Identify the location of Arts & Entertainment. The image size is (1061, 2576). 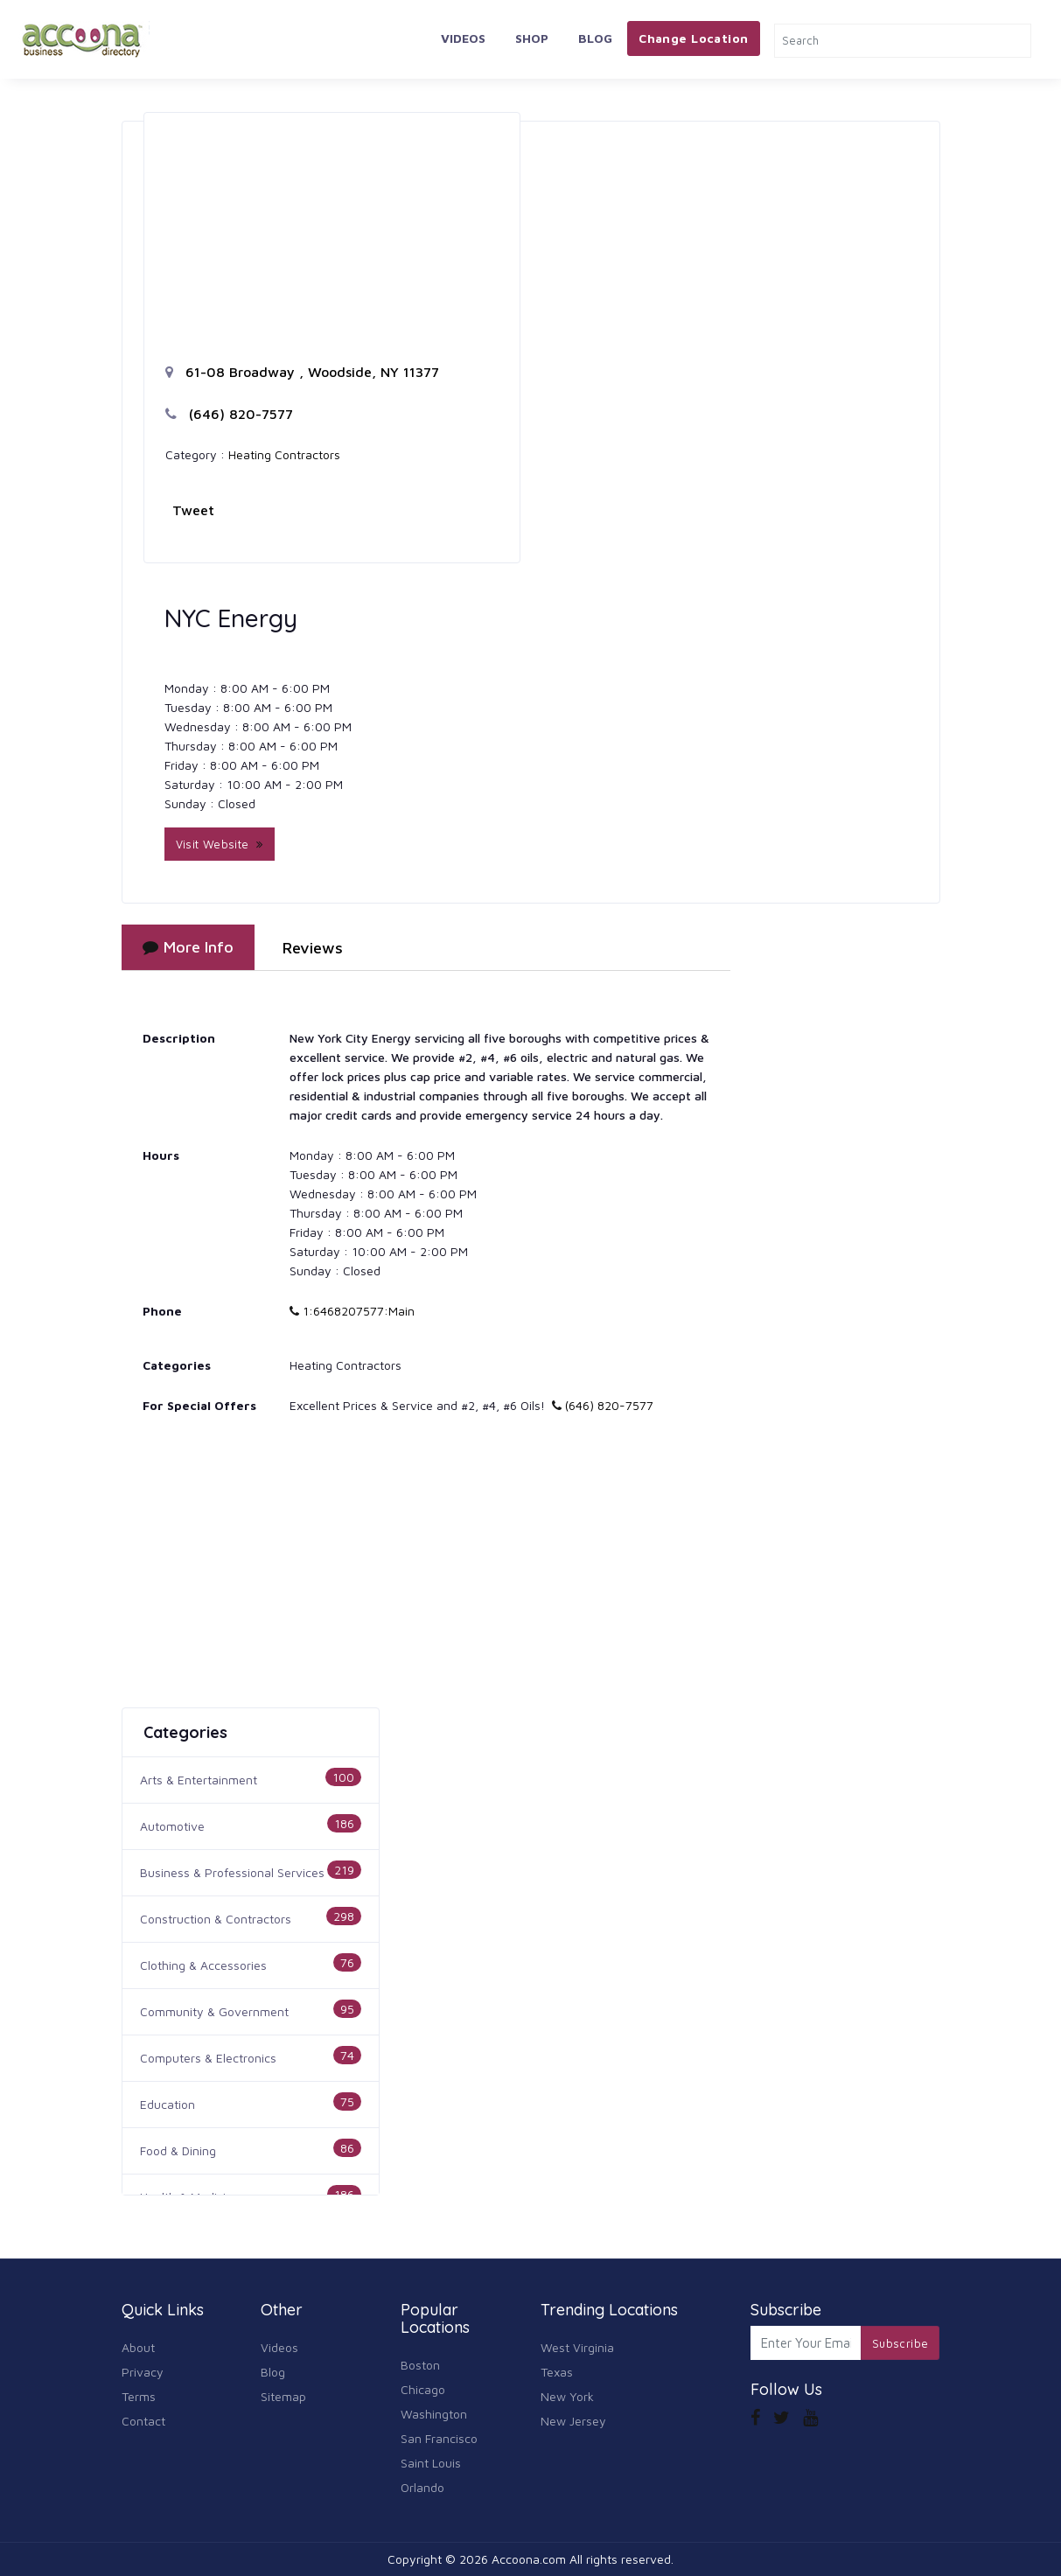
(198, 1779).